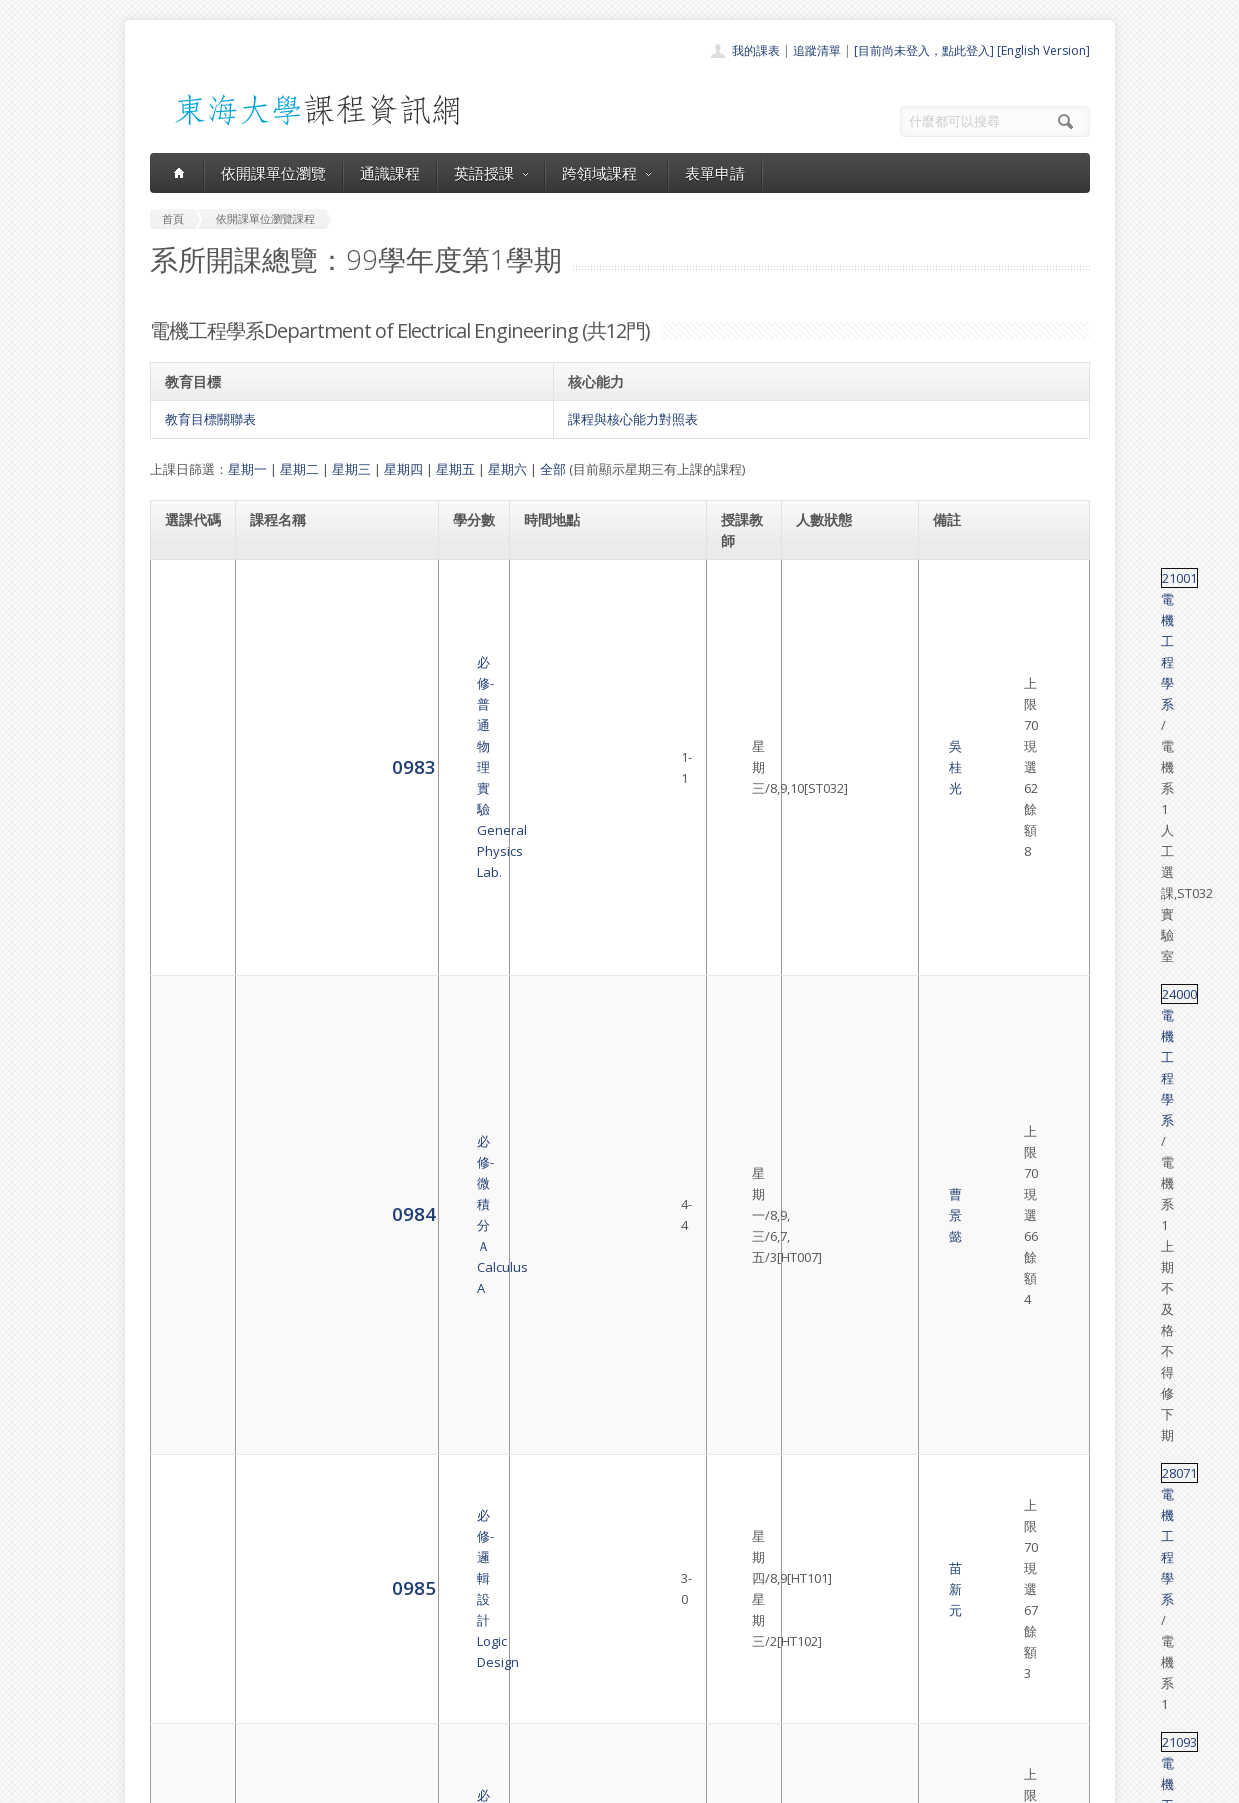  Describe the element at coordinates (491, 173) in the screenshot. I see `英語授課` at that location.